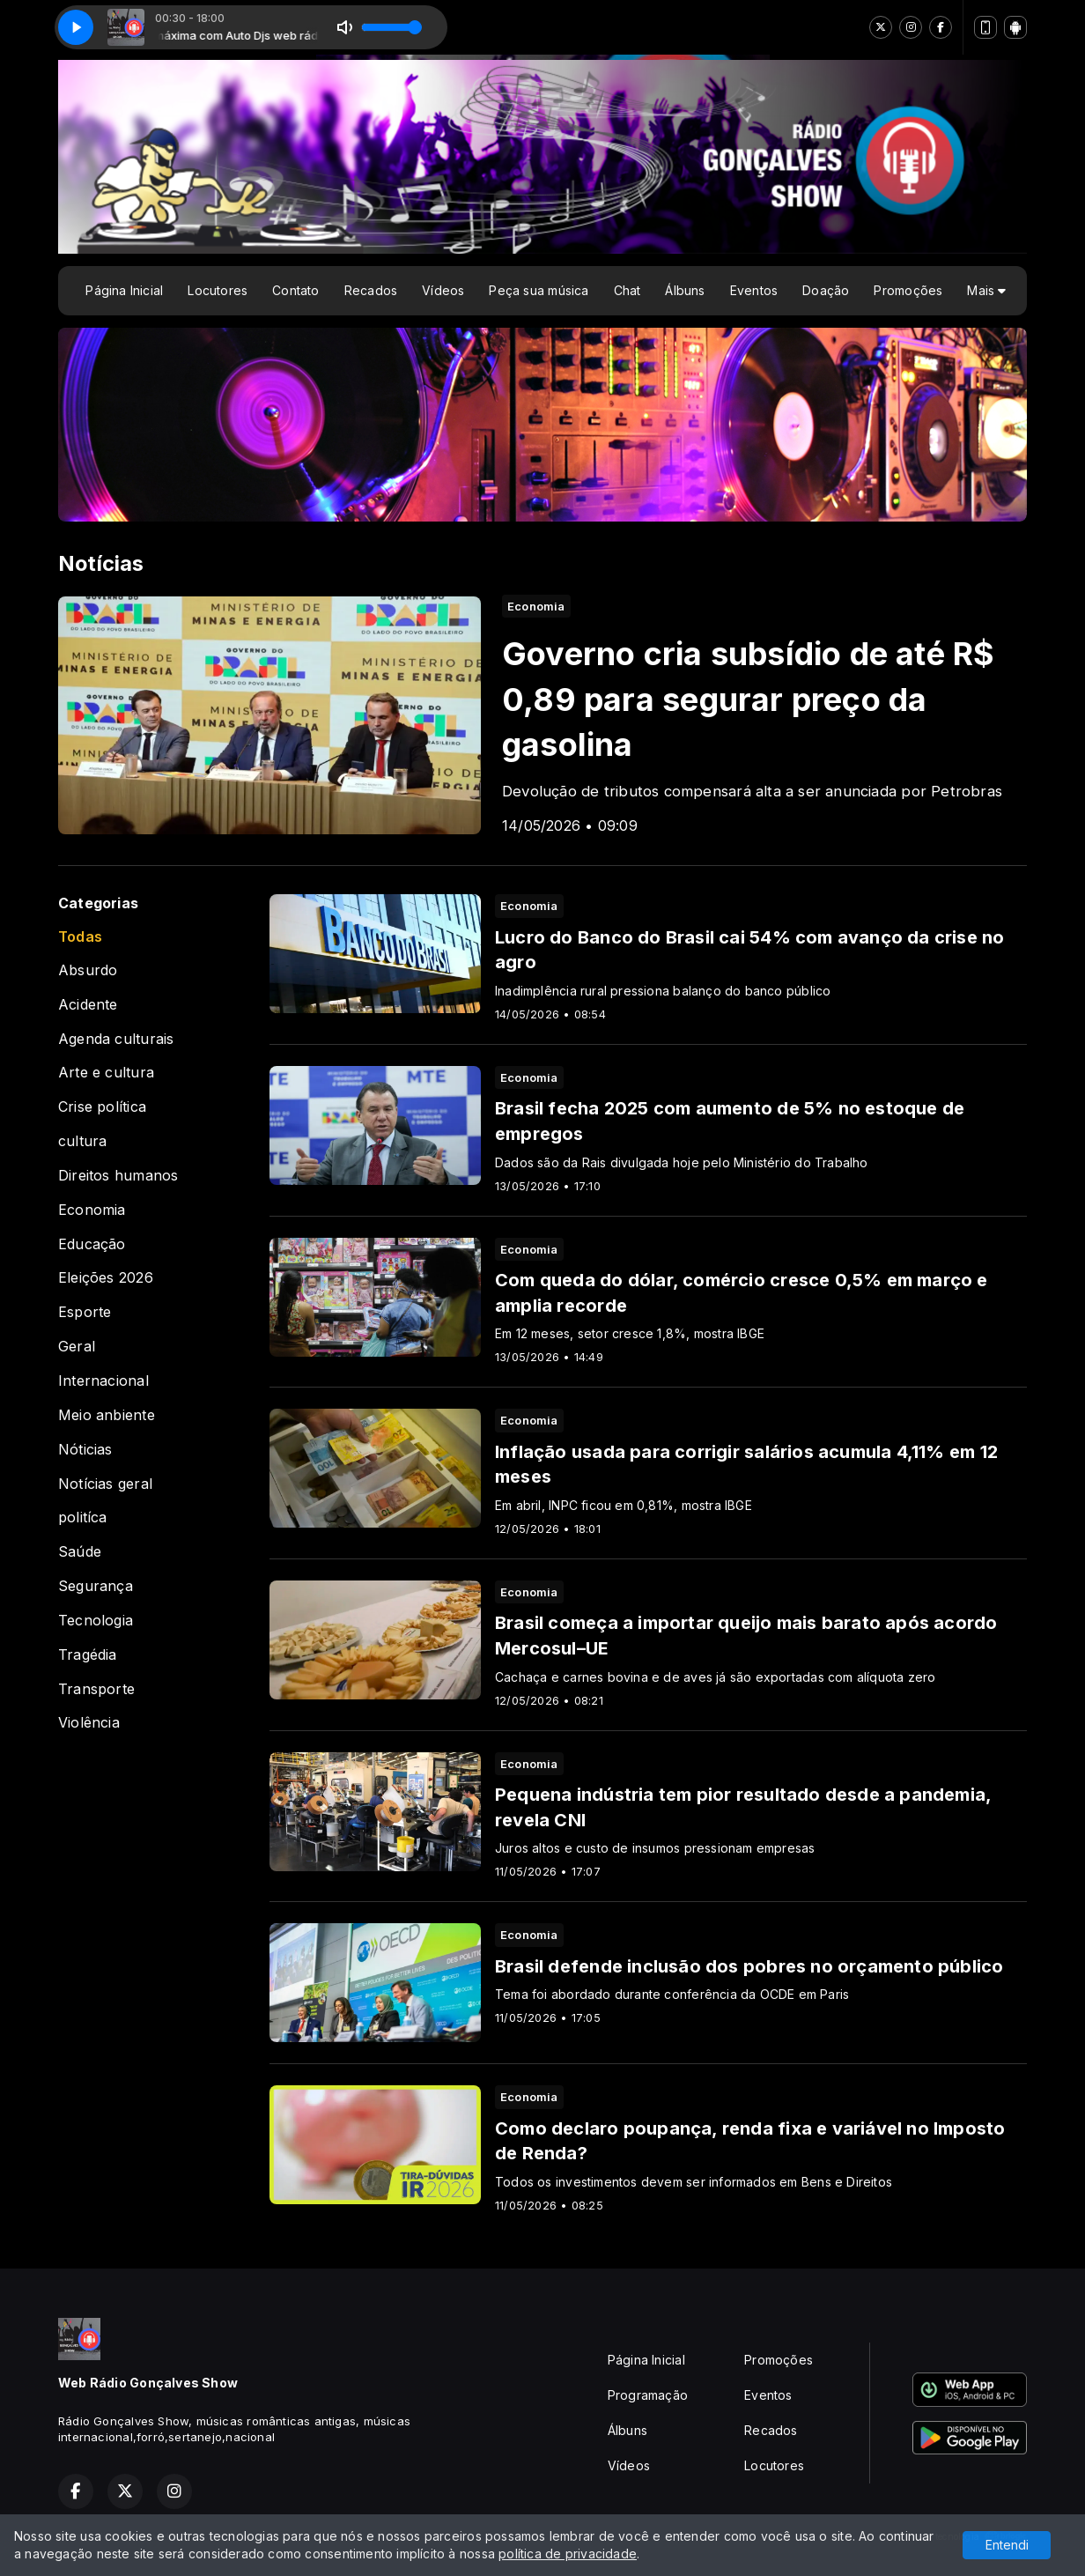 This screenshot has height=2576, width=1085. Describe the element at coordinates (370, 290) in the screenshot. I see `Recados` at that location.